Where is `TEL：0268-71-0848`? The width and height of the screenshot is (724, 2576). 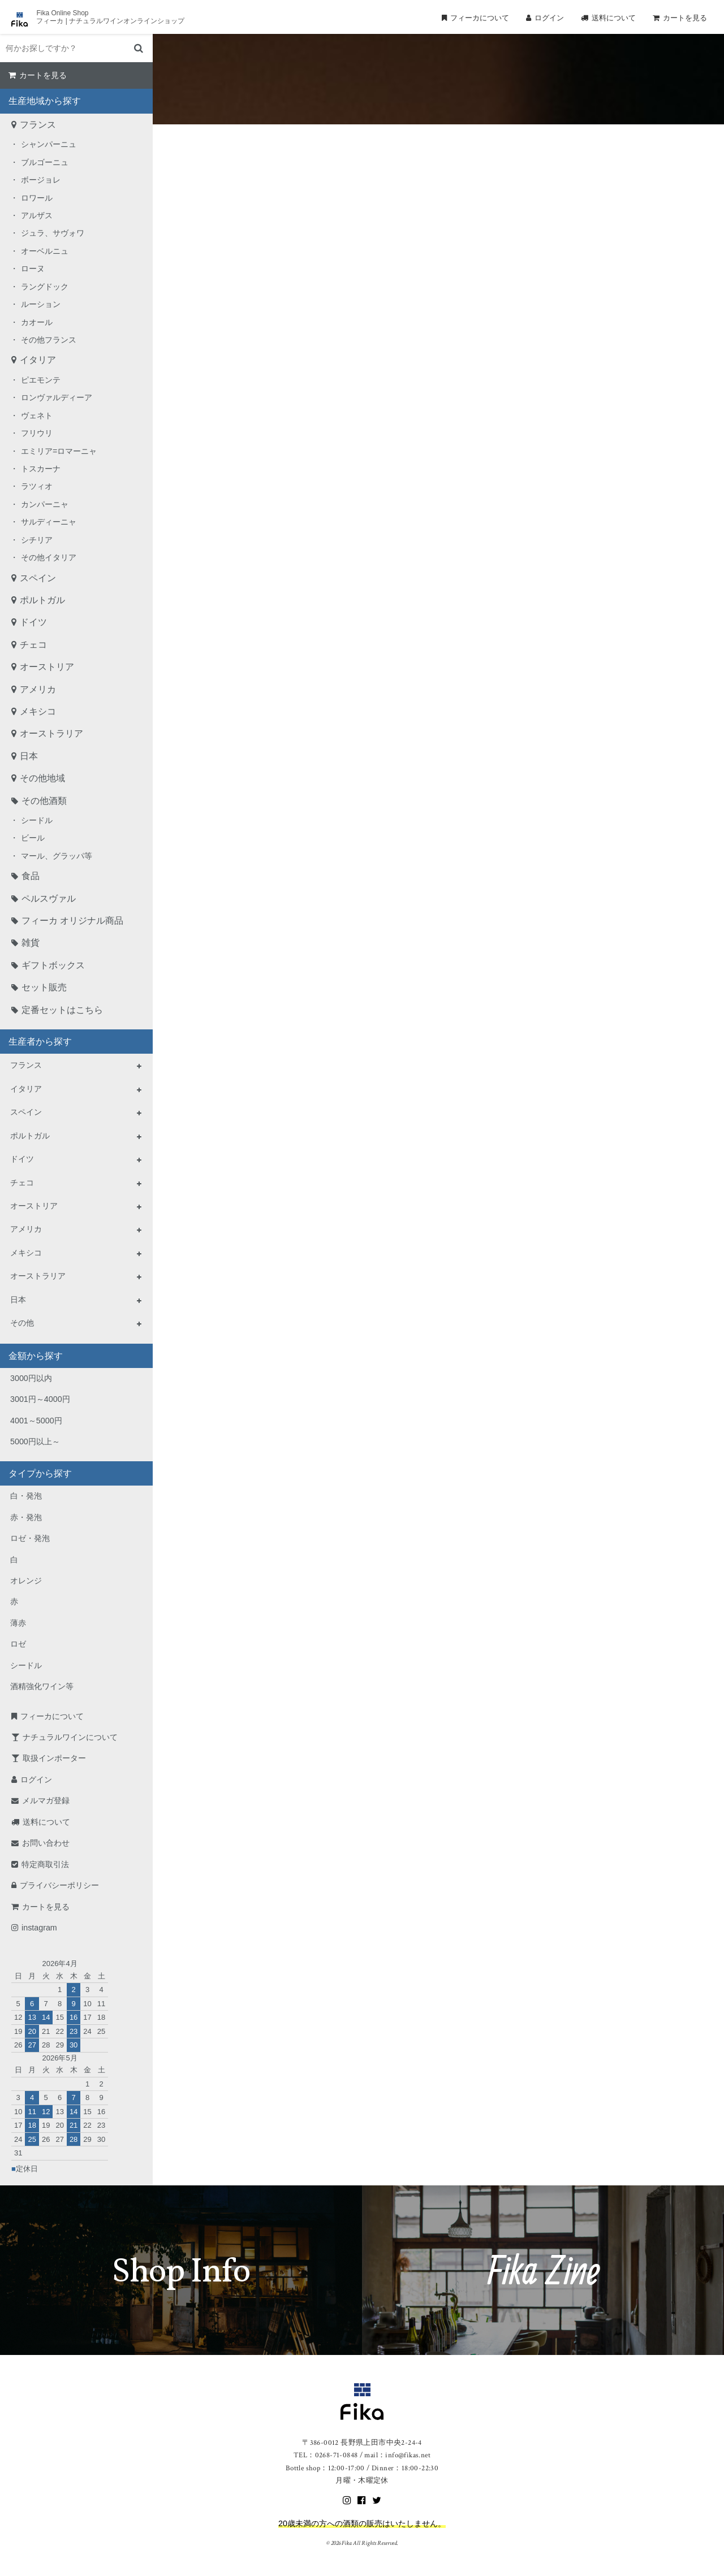
TEL：0268-71-0848 is located at coordinates (325, 2455).